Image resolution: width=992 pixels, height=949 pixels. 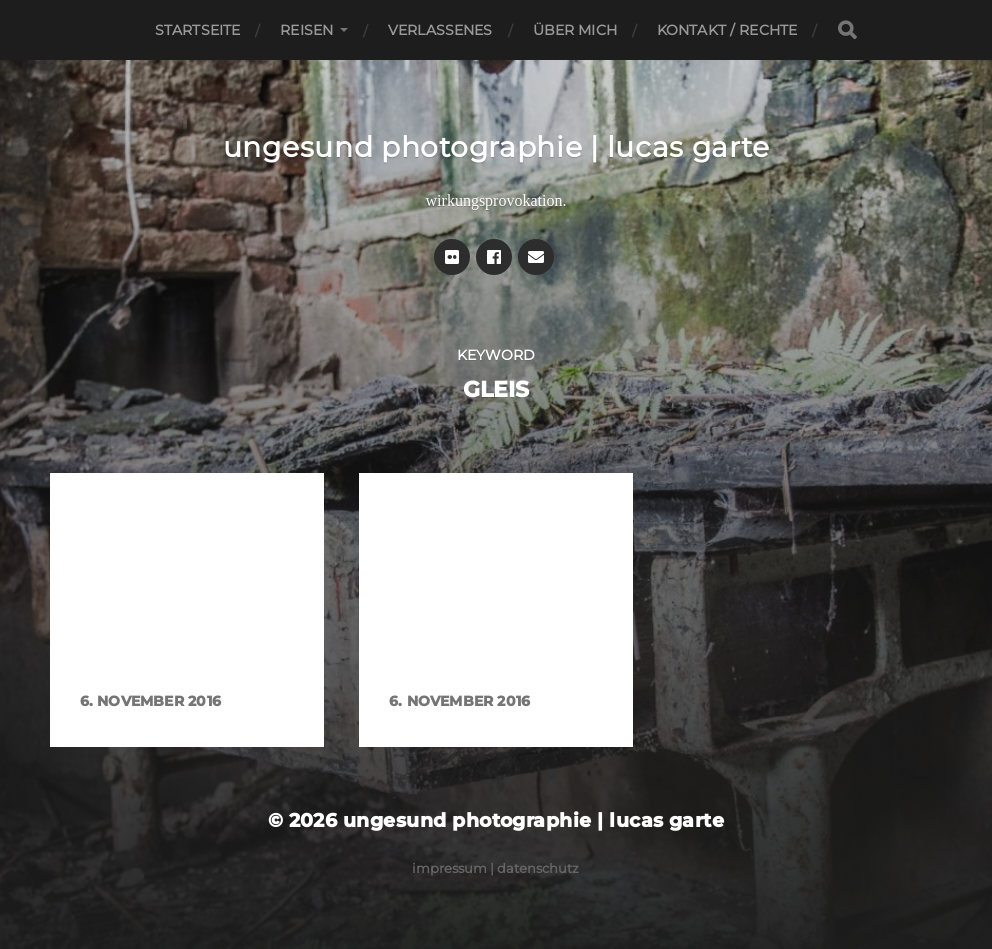 What do you see at coordinates (197, 30) in the screenshot?
I see `Startseite` at bounding box center [197, 30].